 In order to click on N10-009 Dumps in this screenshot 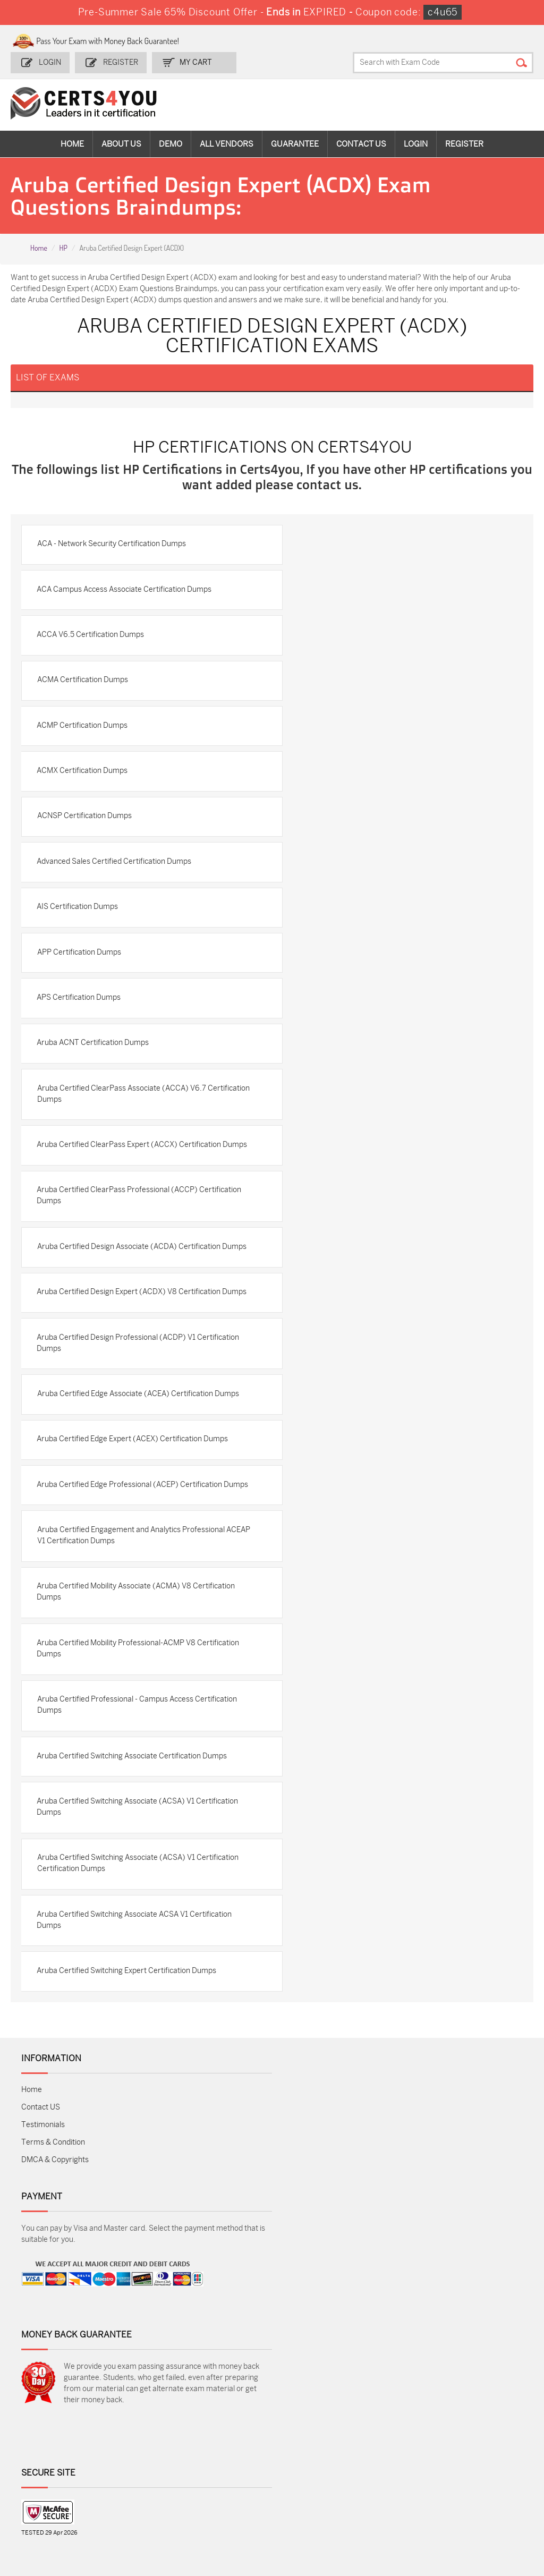, I will do `click(225, 2476)`.